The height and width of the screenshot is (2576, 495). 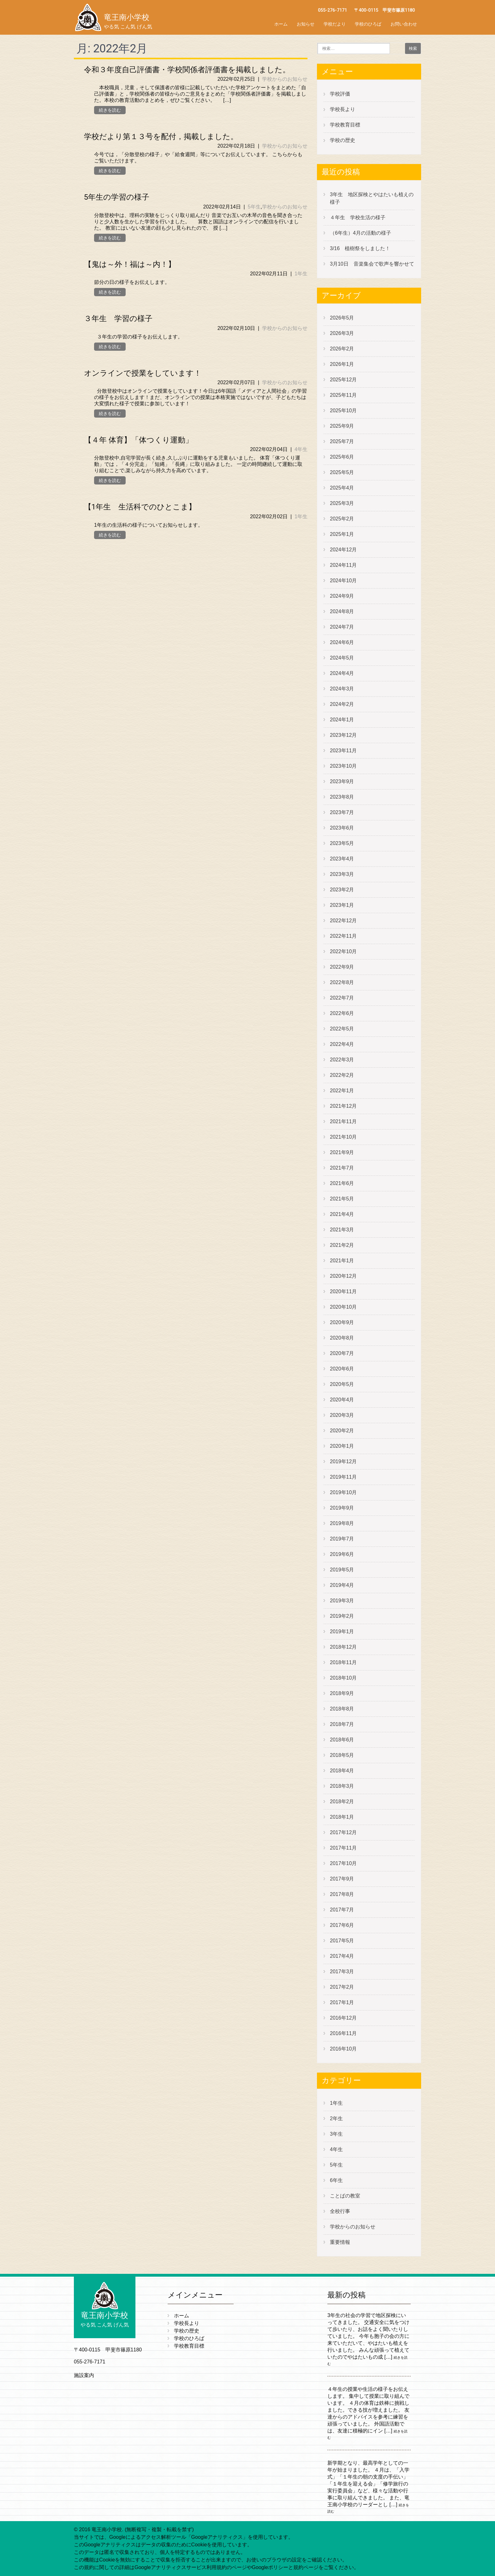 I want to click on 2023年7月, so click(x=342, y=812).